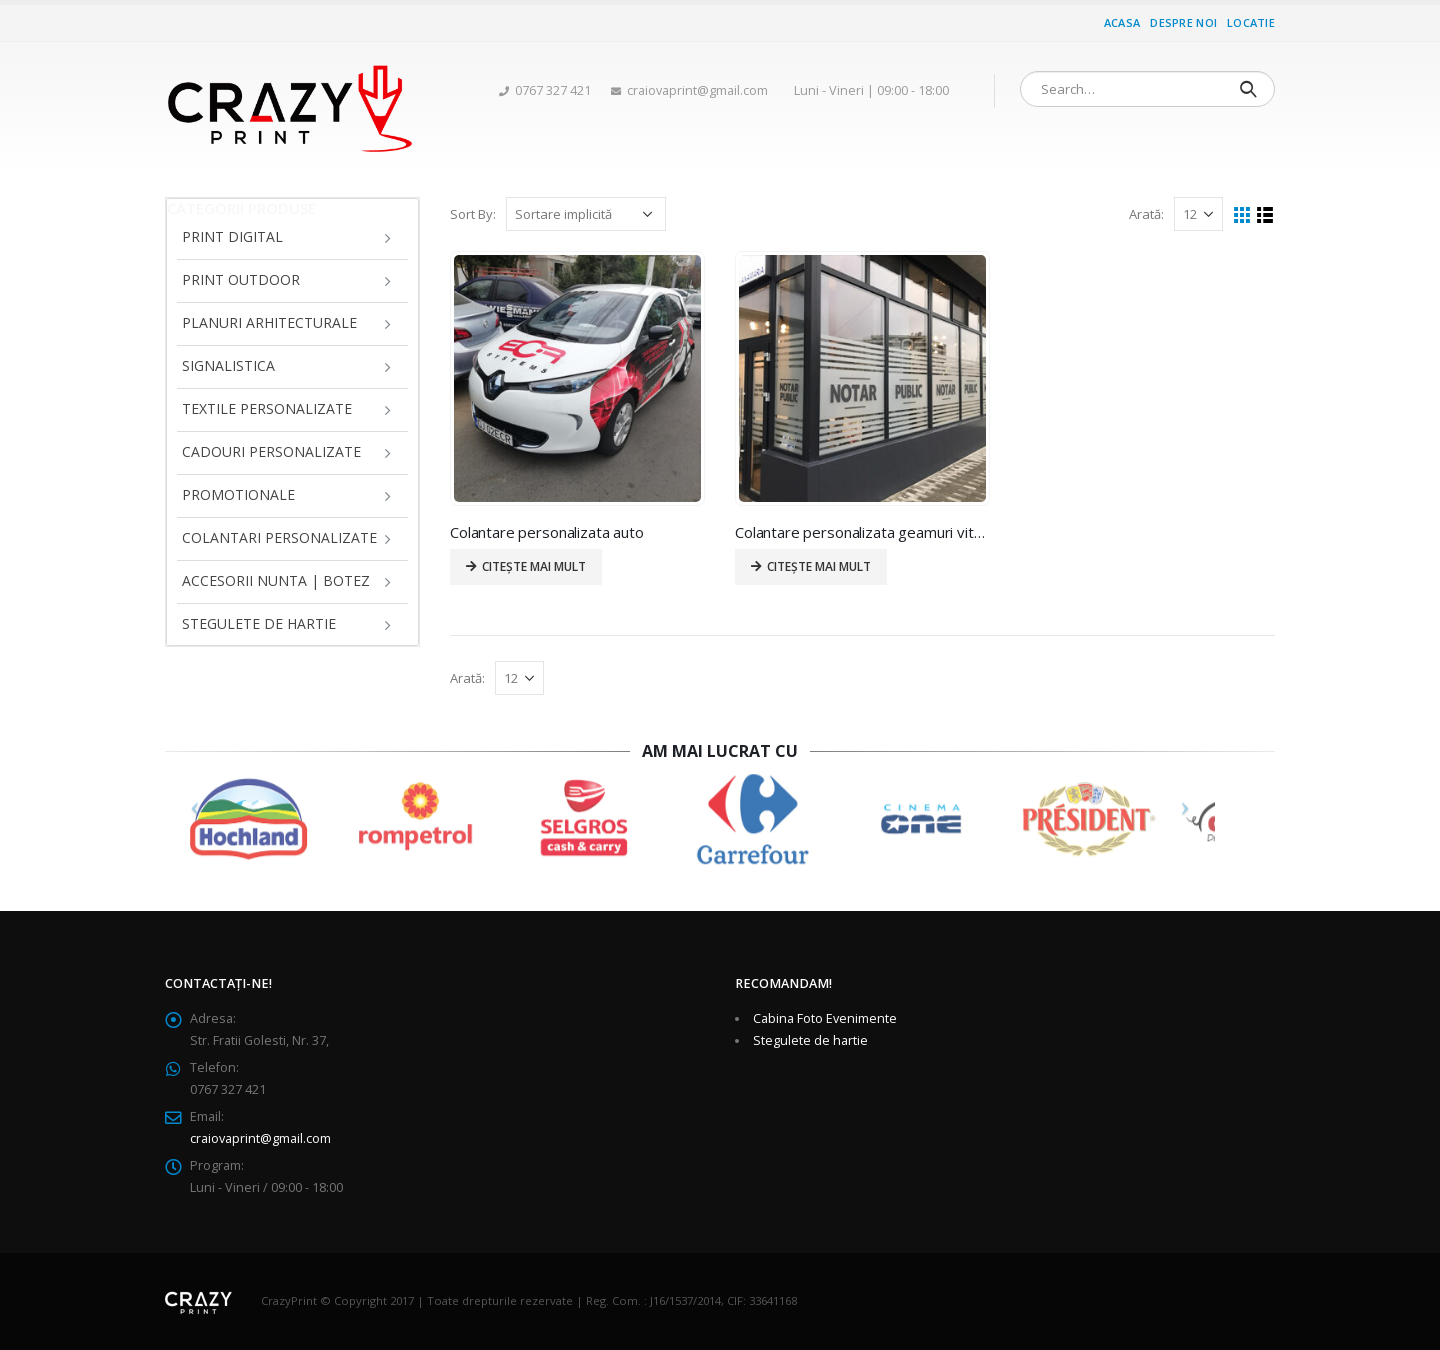 Image resolution: width=1440 pixels, height=1350 pixels. What do you see at coordinates (276, 580) in the screenshot?
I see `Accesorii Nunta | Botez` at bounding box center [276, 580].